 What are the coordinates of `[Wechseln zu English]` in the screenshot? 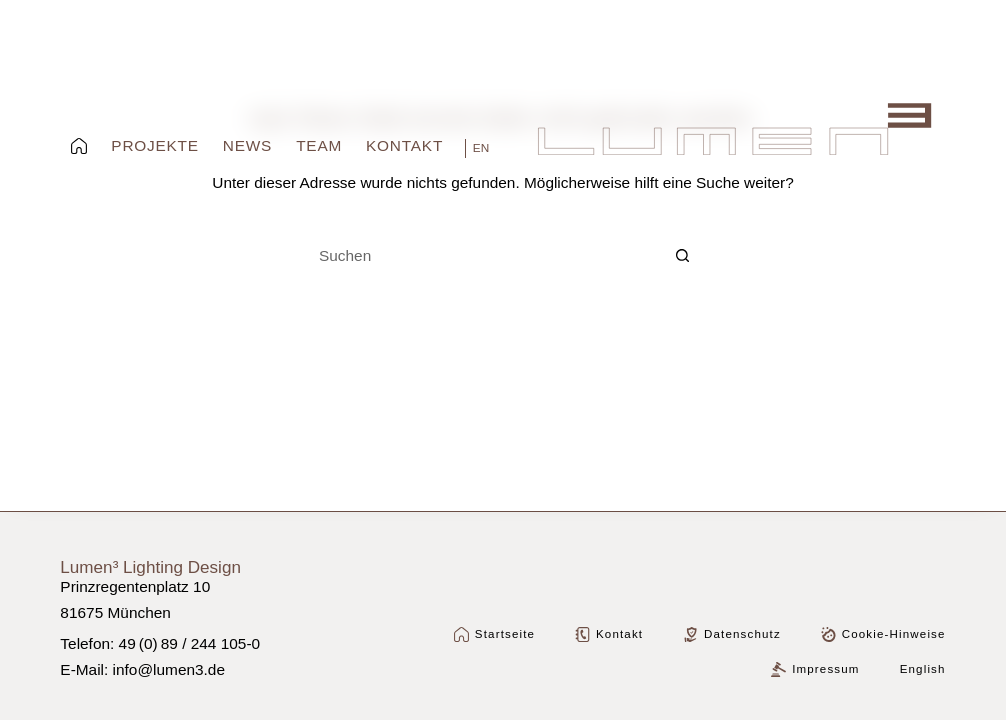 It's located at (923, 669).